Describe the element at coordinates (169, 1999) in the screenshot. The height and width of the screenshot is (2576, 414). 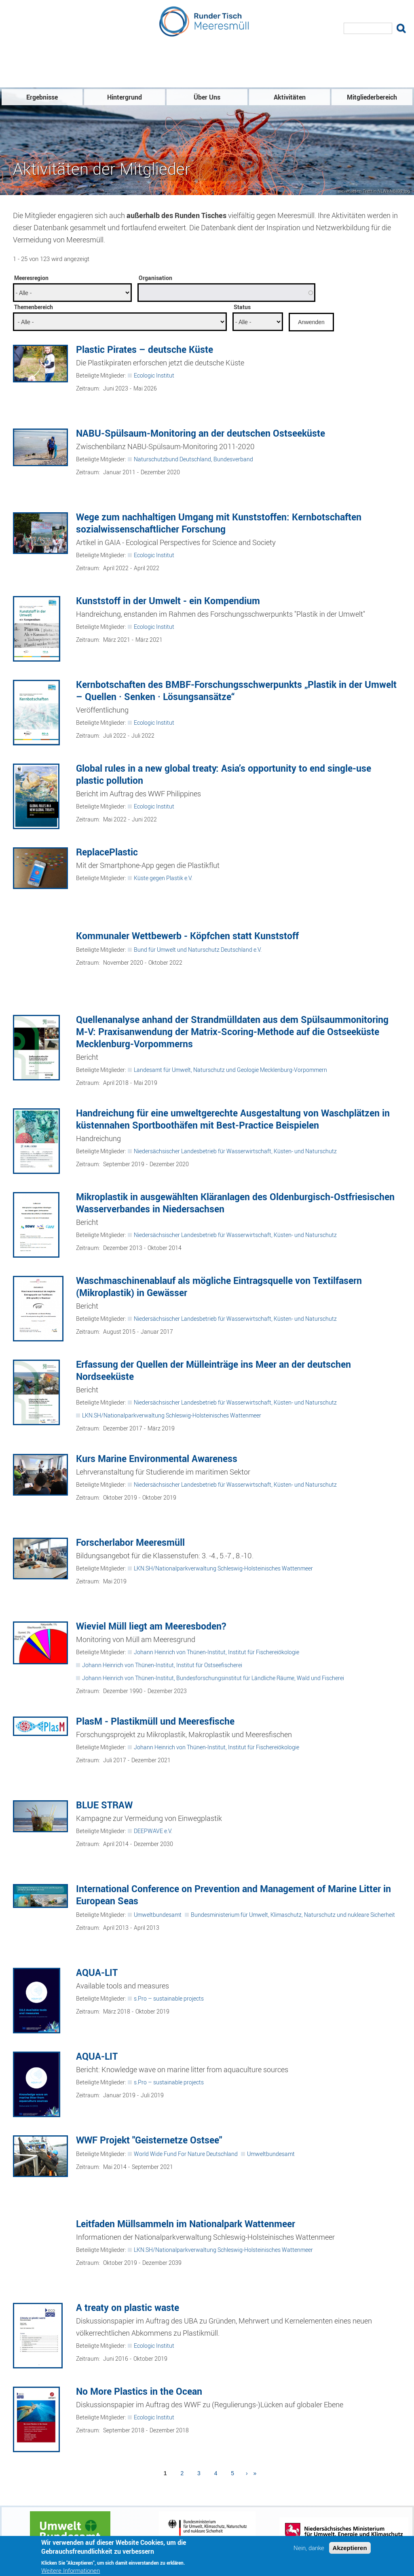
I see `s.Pro – sustainable projects` at that location.